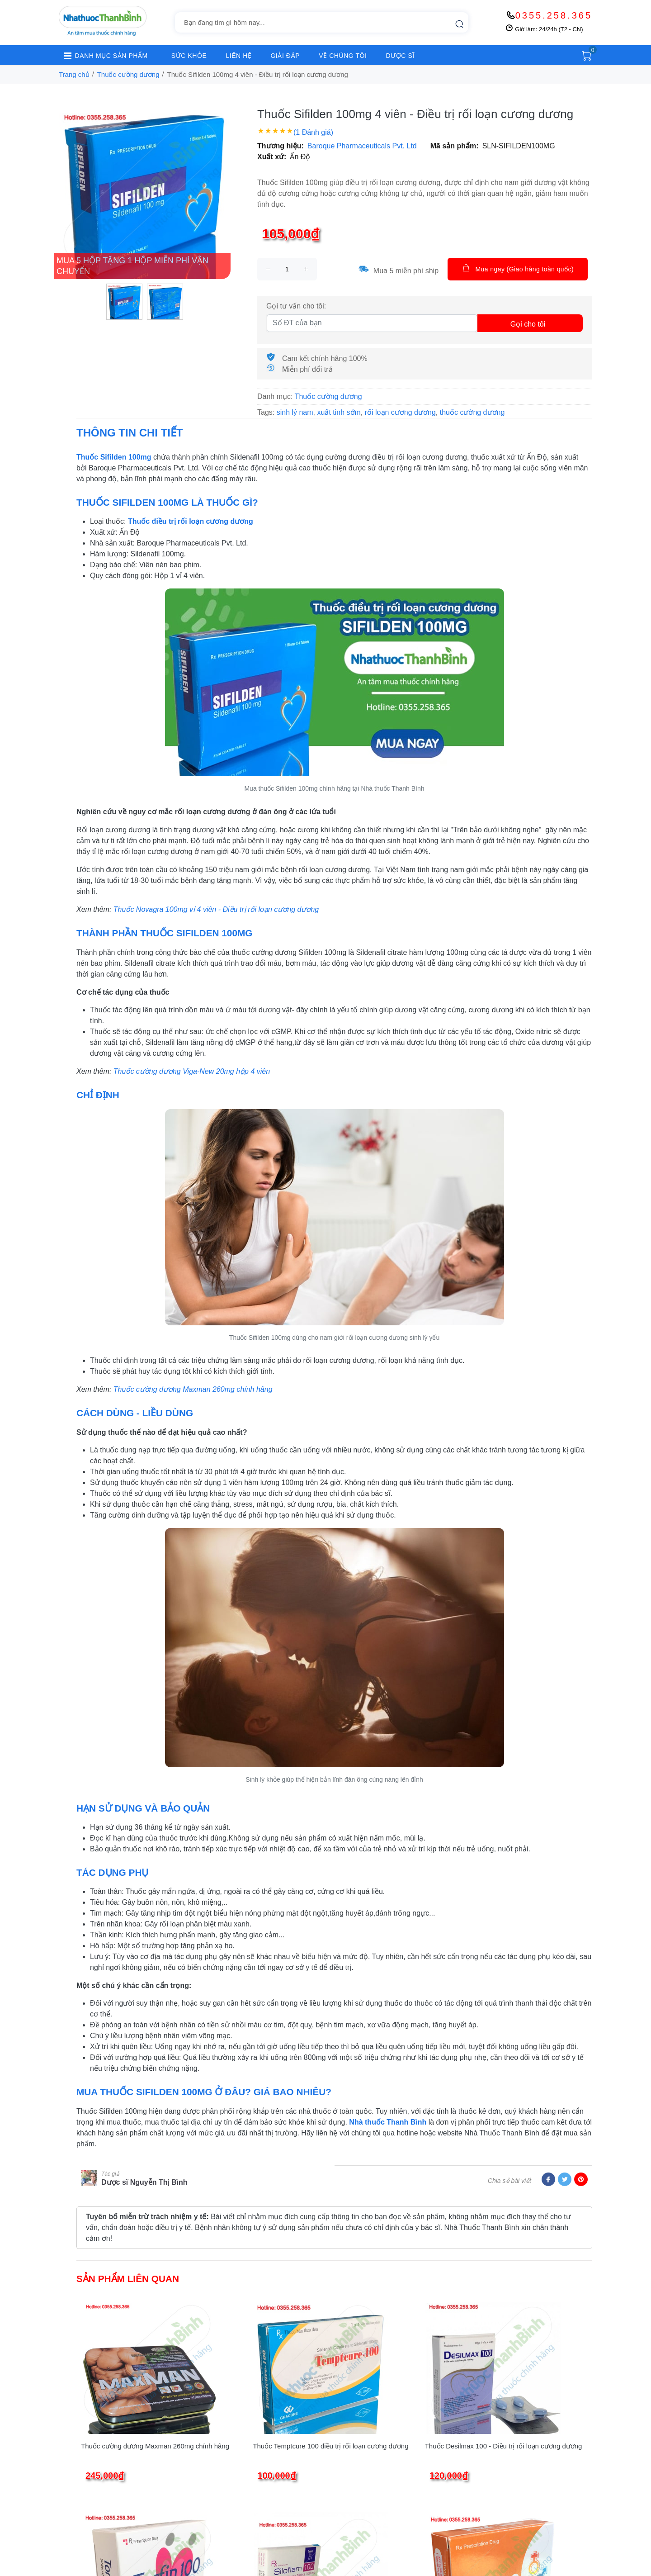 This screenshot has width=651, height=2576. Describe the element at coordinates (280, 146) in the screenshot. I see `Thương hiệu:` at that location.